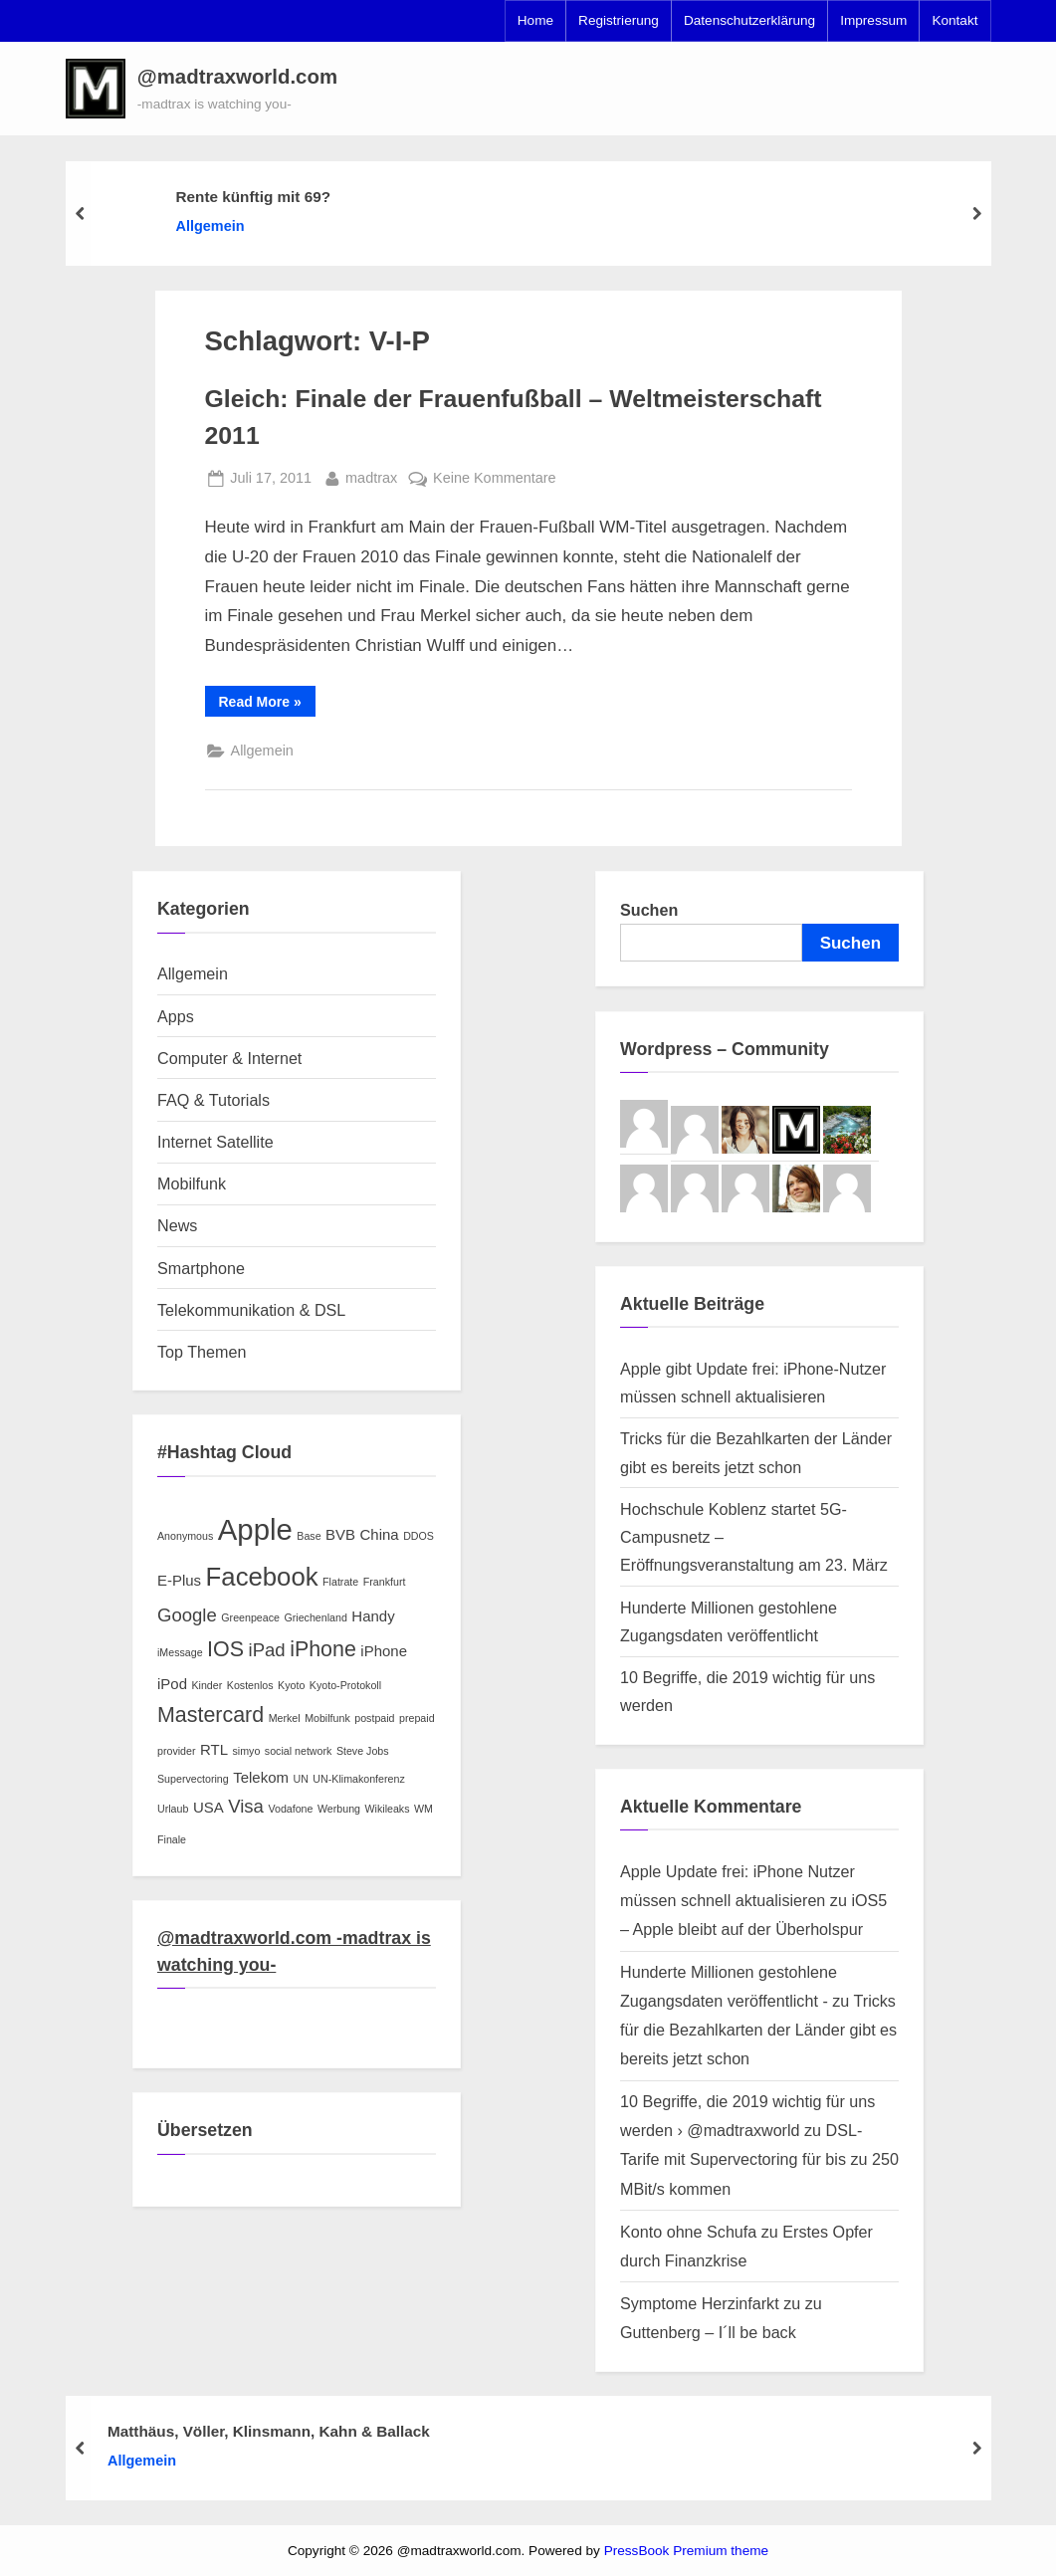  What do you see at coordinates (185, 1536) in the screenshot?
I see `Anonymous [Anonymous (2 Einträge)]` at bounding box center [185, 1536].